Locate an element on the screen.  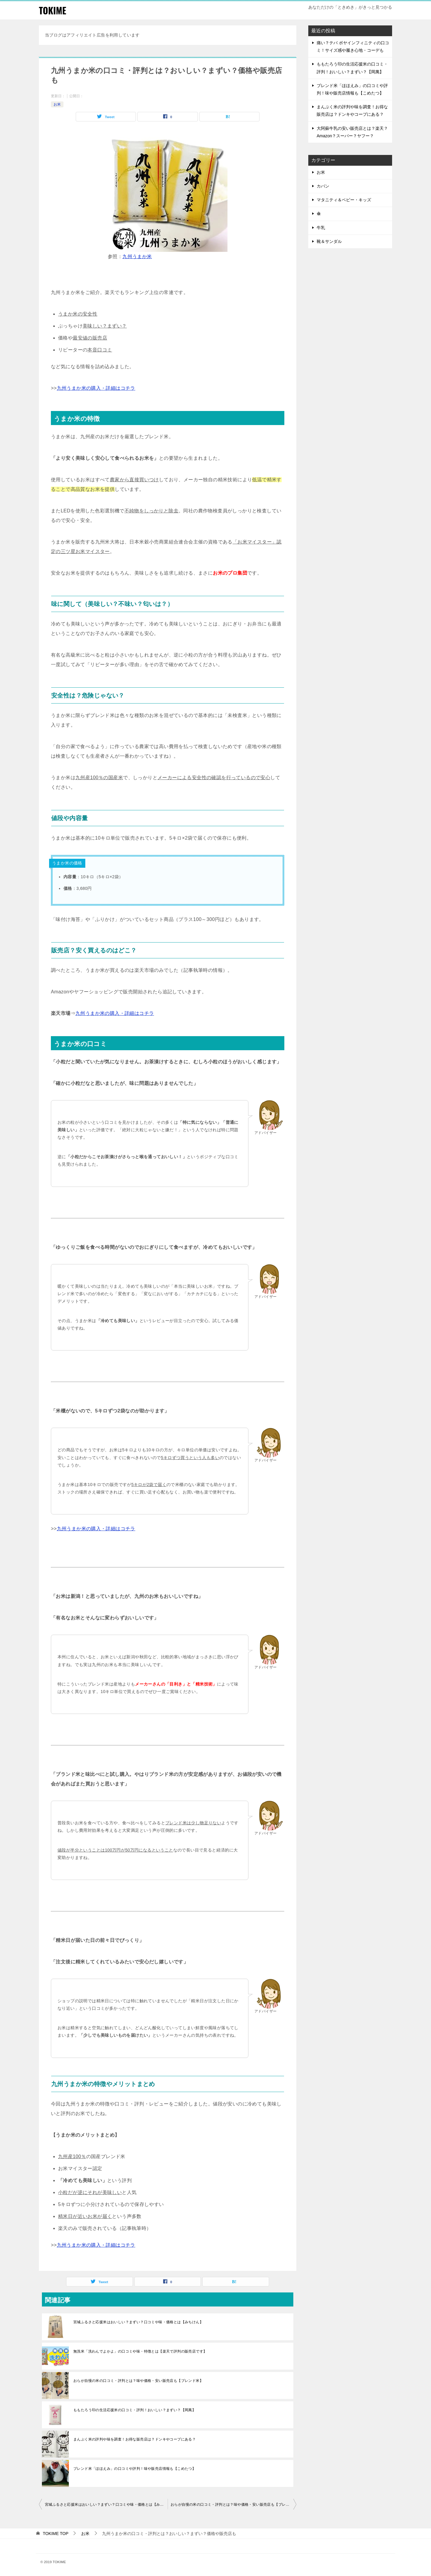
TOP is located at coordinates (56, 2533).